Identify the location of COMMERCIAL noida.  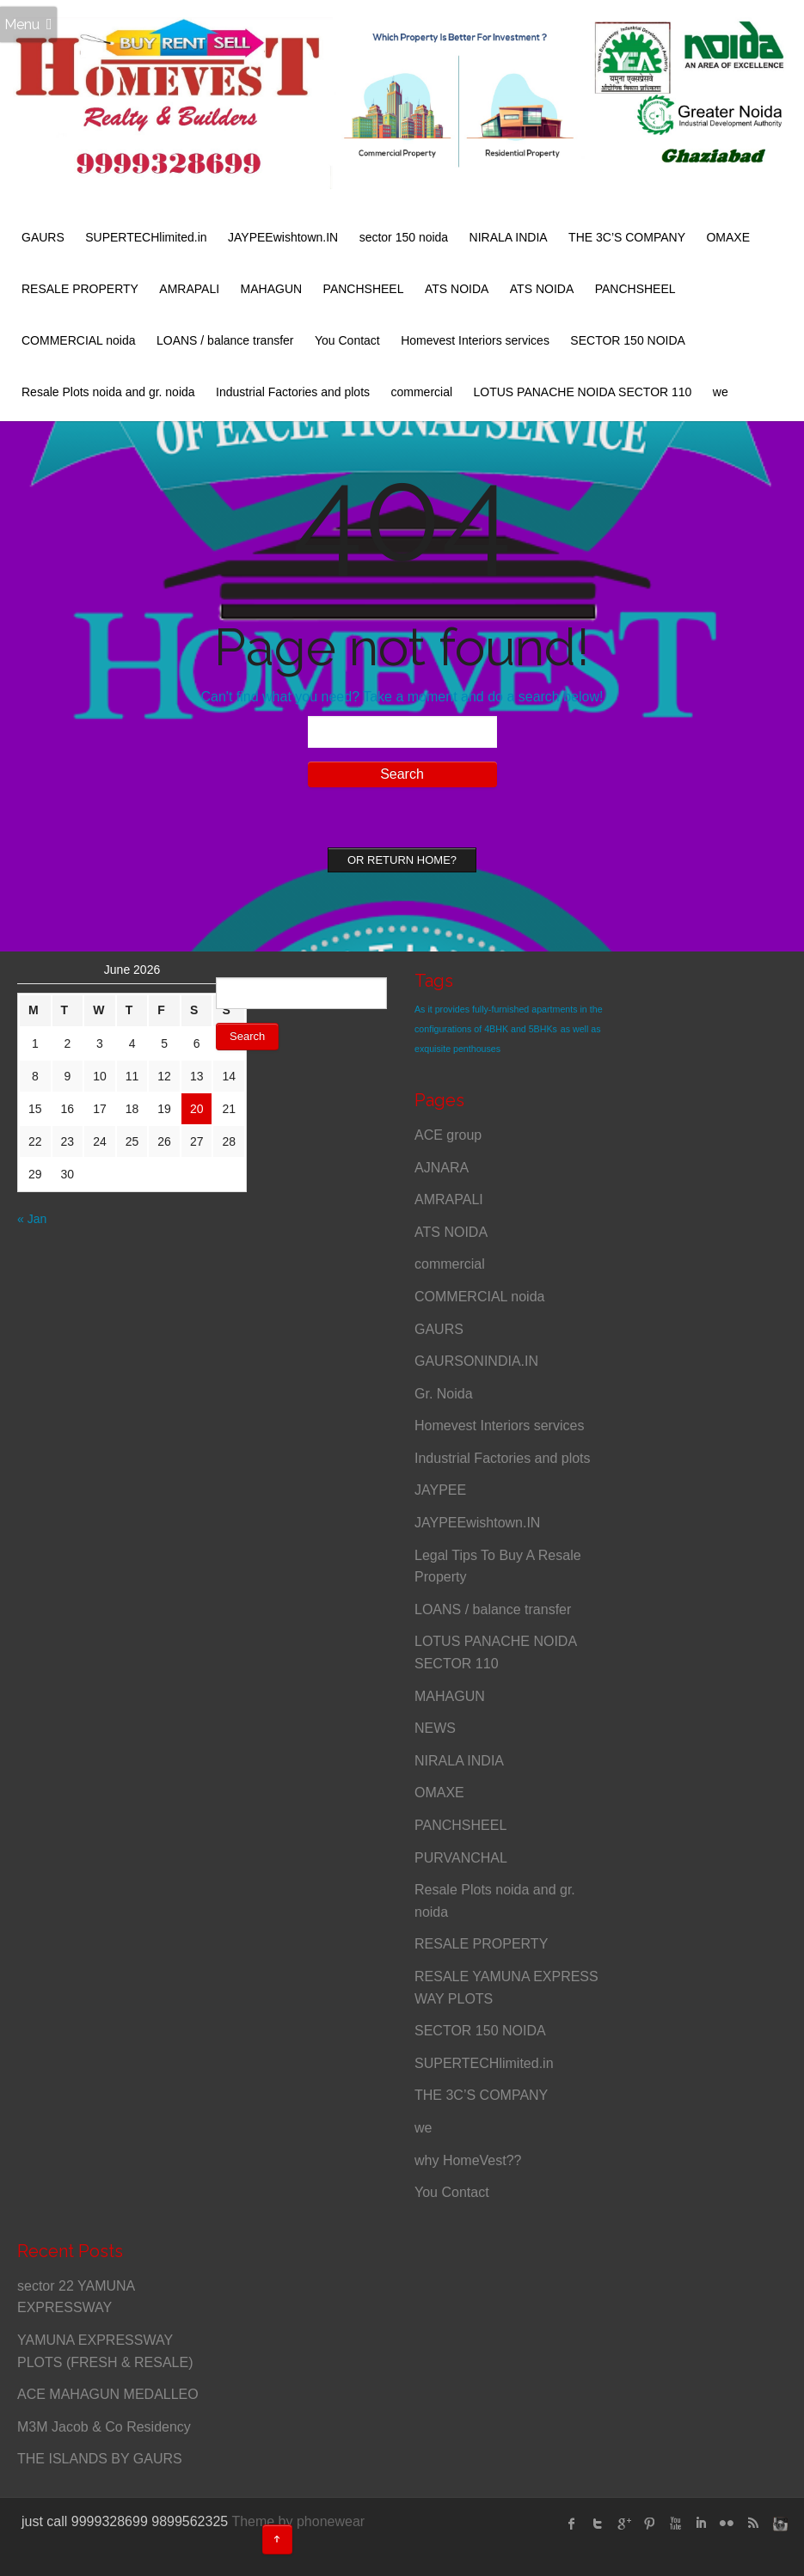
(78, 340).